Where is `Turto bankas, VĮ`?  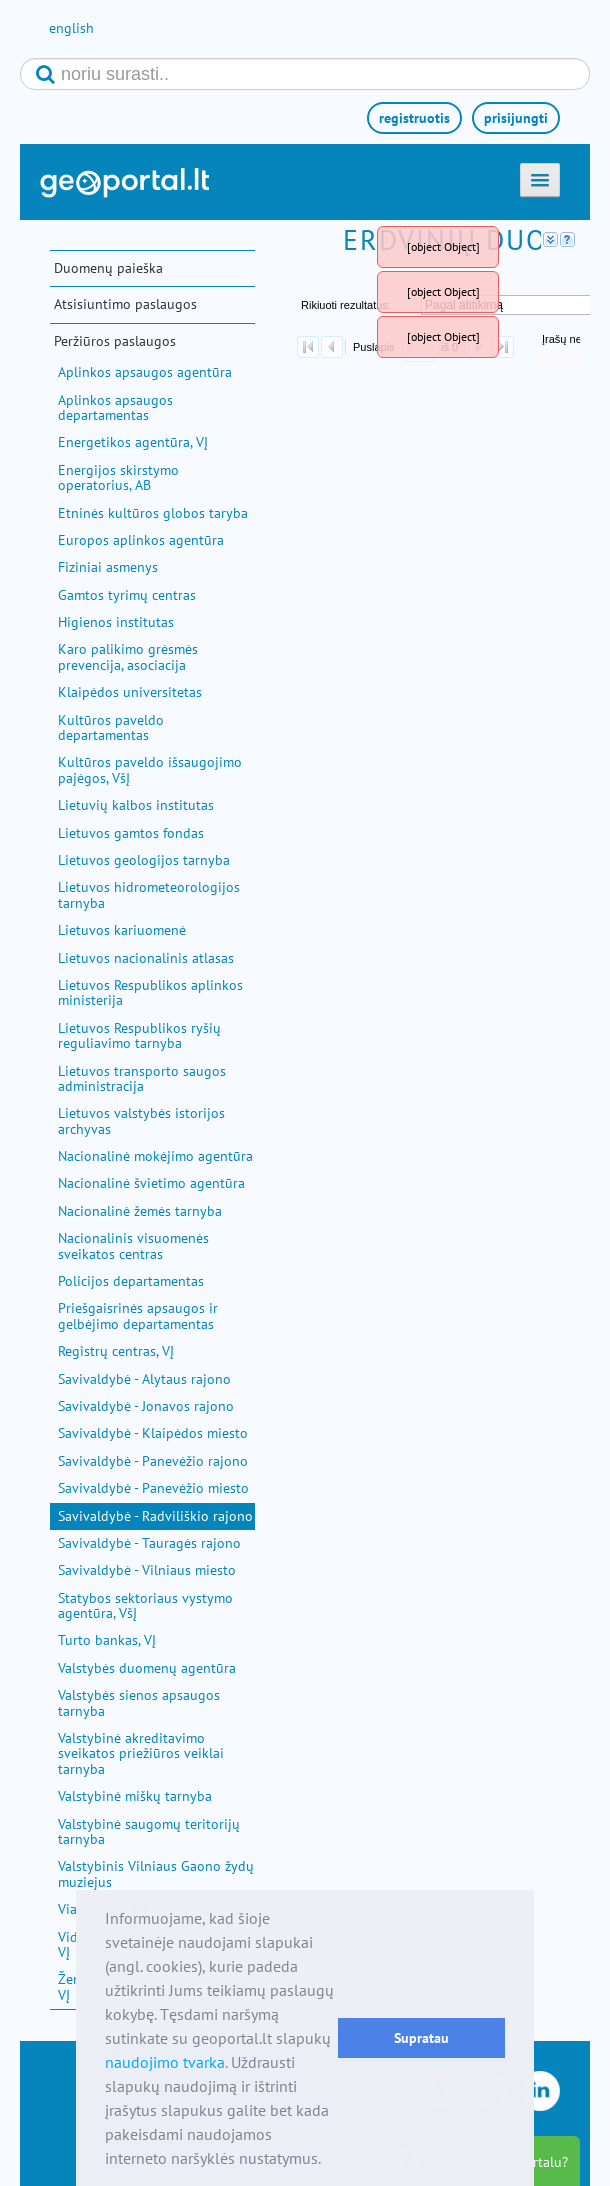 Turto bankas, VĮ is located at coordinates (107, 1640).